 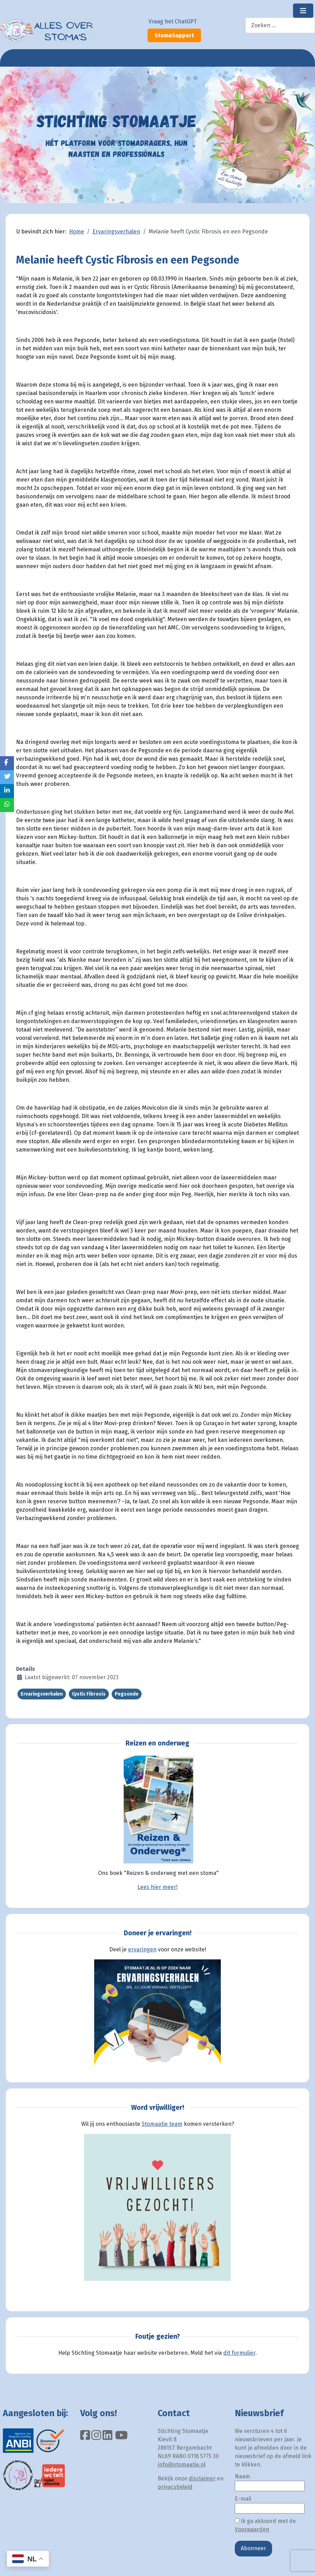 What do you see at coordinates (253, 2548) in the screenshot?
I see `Abonneer` at bounding box center [253, 2548].